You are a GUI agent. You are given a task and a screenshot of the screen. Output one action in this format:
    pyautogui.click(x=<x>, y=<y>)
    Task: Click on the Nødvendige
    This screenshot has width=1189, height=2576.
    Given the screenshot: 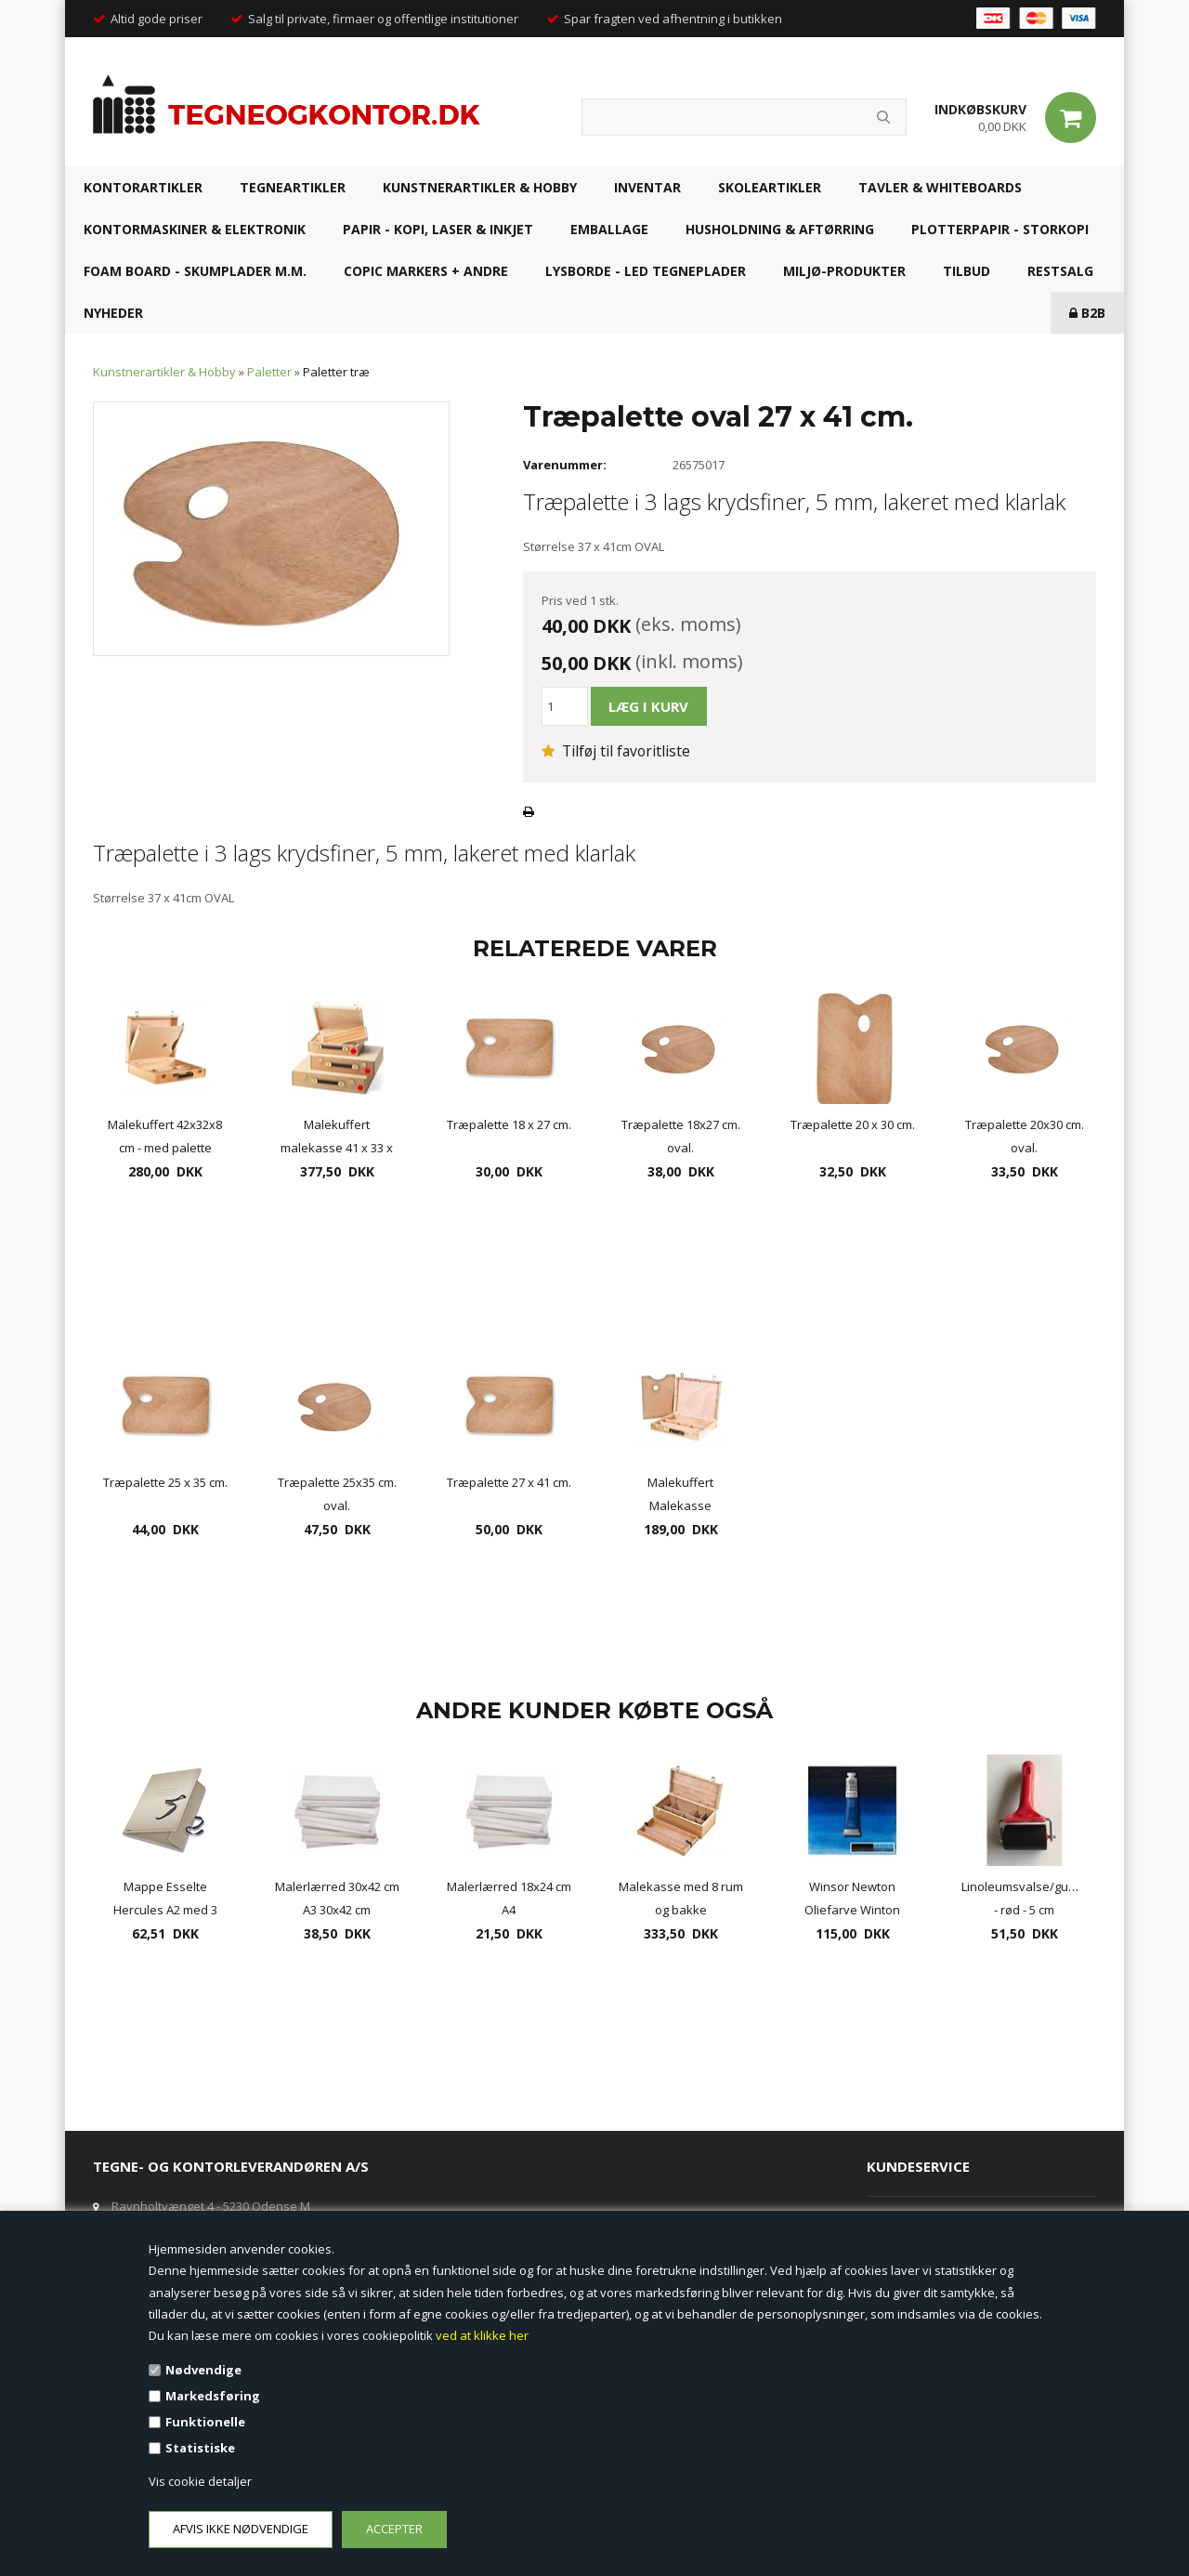 What is the action you would take?
    pyautogui.click(x=203, y=2369)
    